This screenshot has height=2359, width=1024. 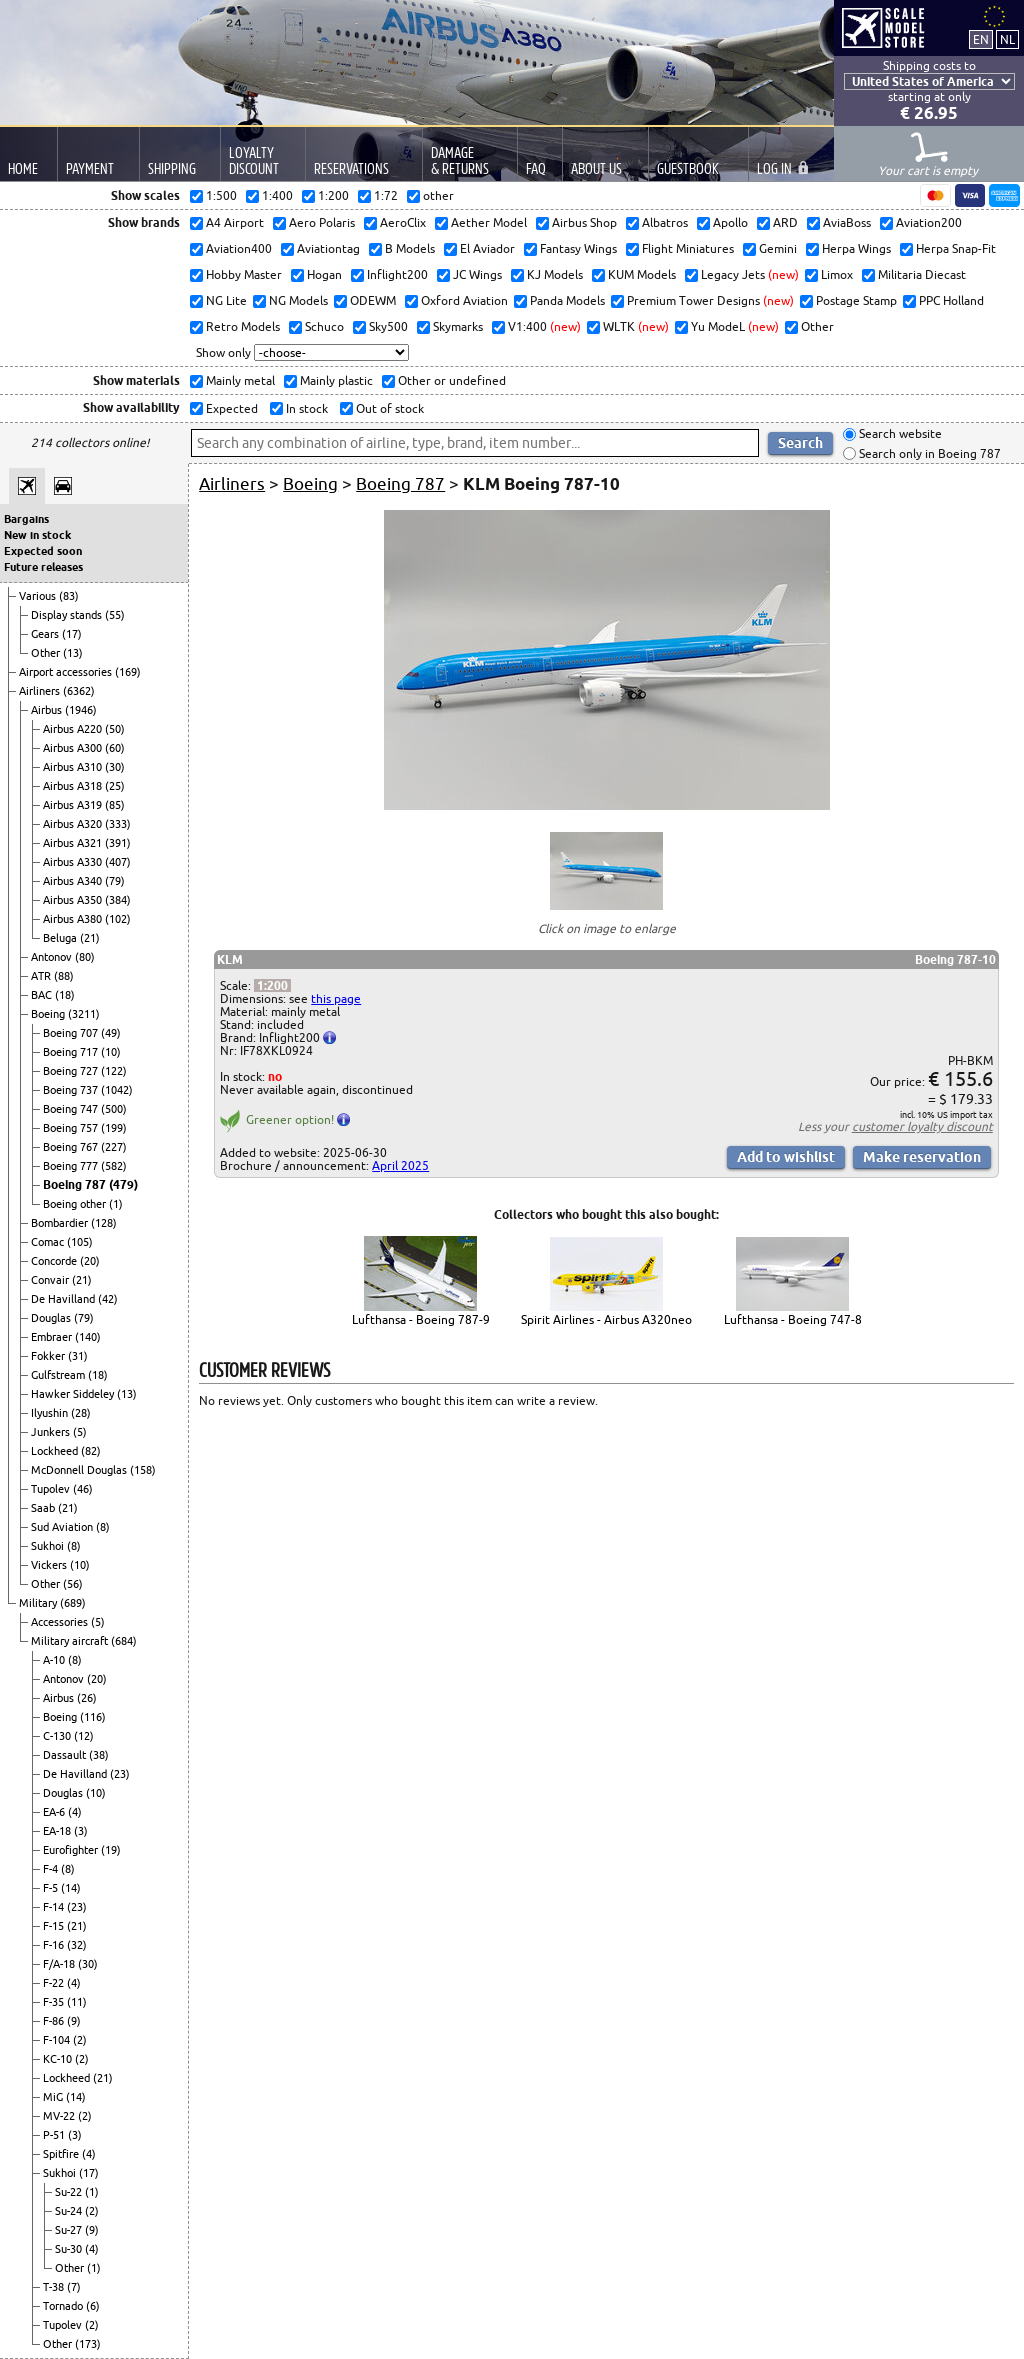 I want to click on Boeing 747, so click(x=72, y=1109).